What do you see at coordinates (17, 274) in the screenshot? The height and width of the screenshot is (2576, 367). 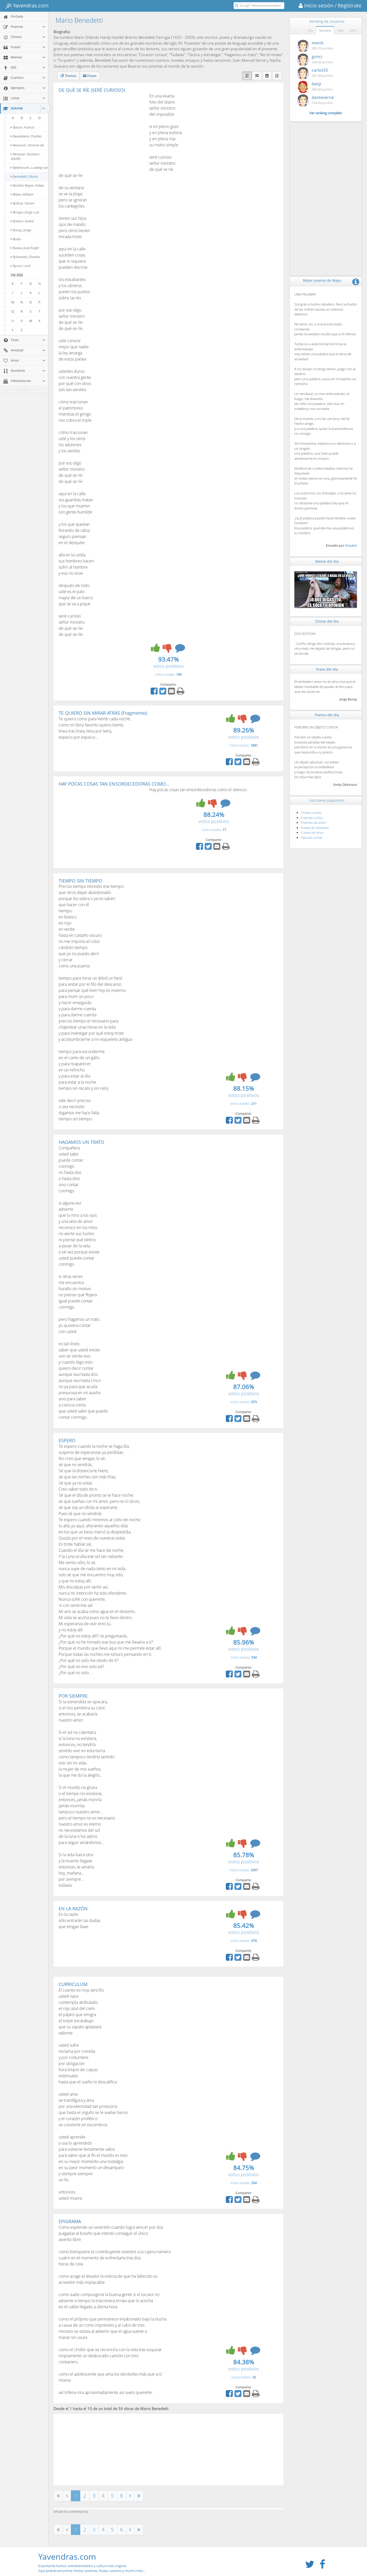 I see `Ver Más` at bounding box center [17, 274].